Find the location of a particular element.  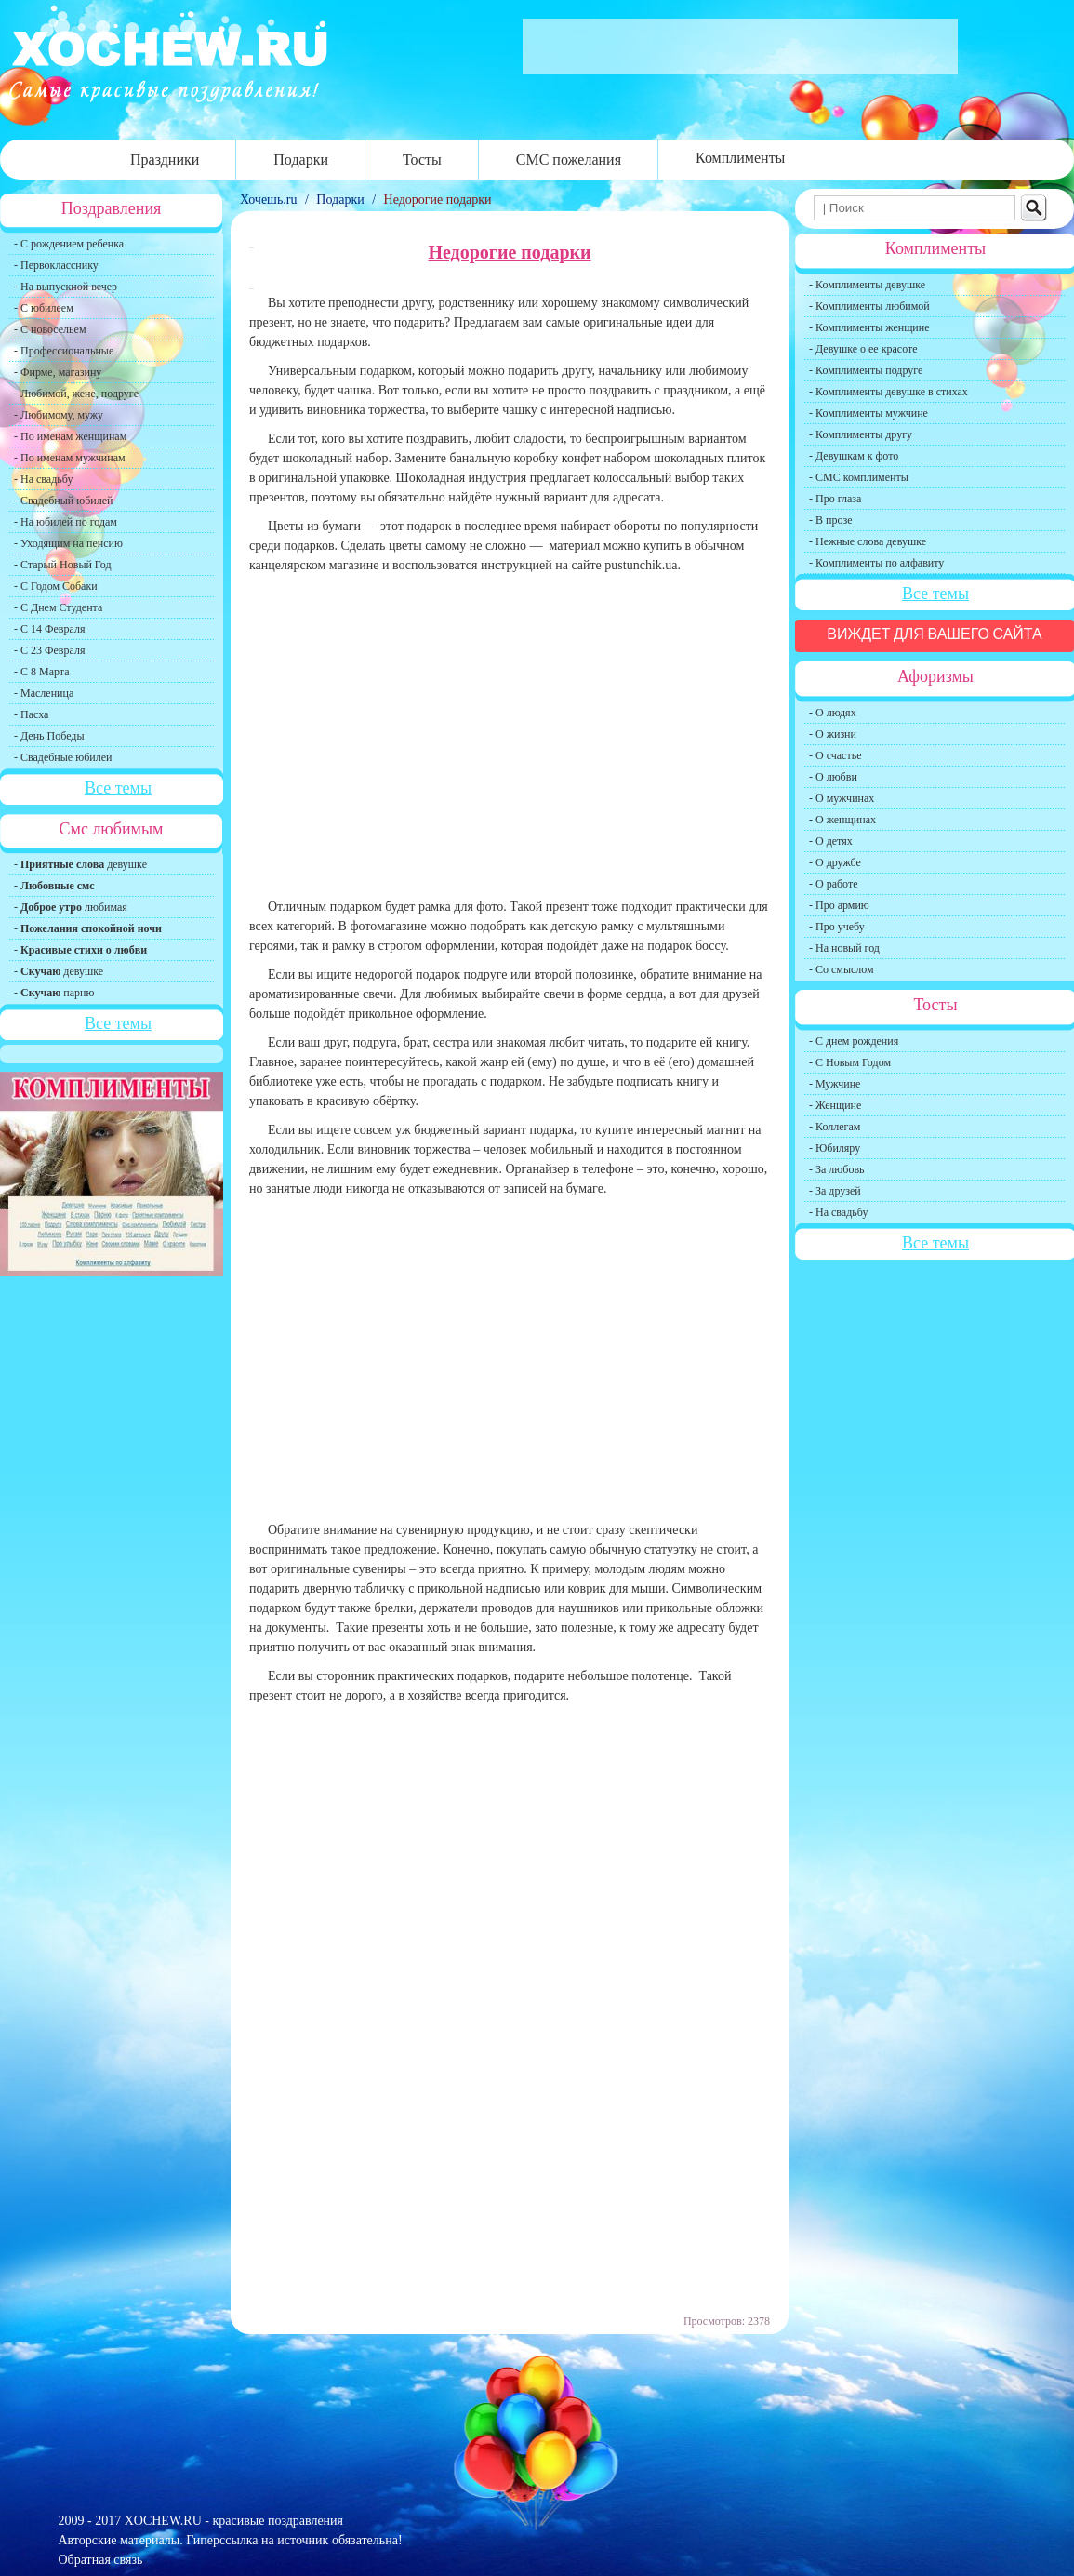

- Комплименты по алфавиту is located at coordinates (876, 562).